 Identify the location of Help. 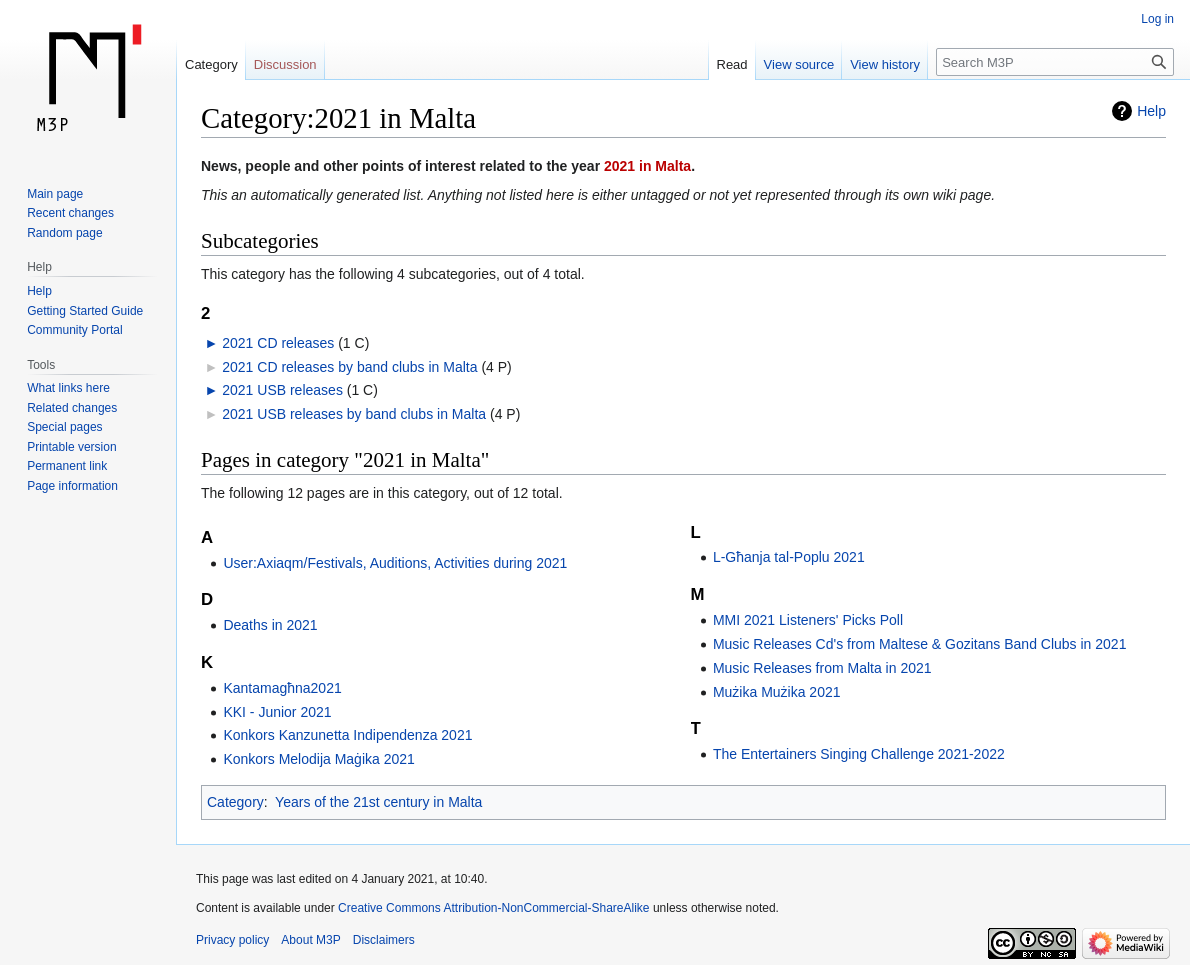
(1151, 111).